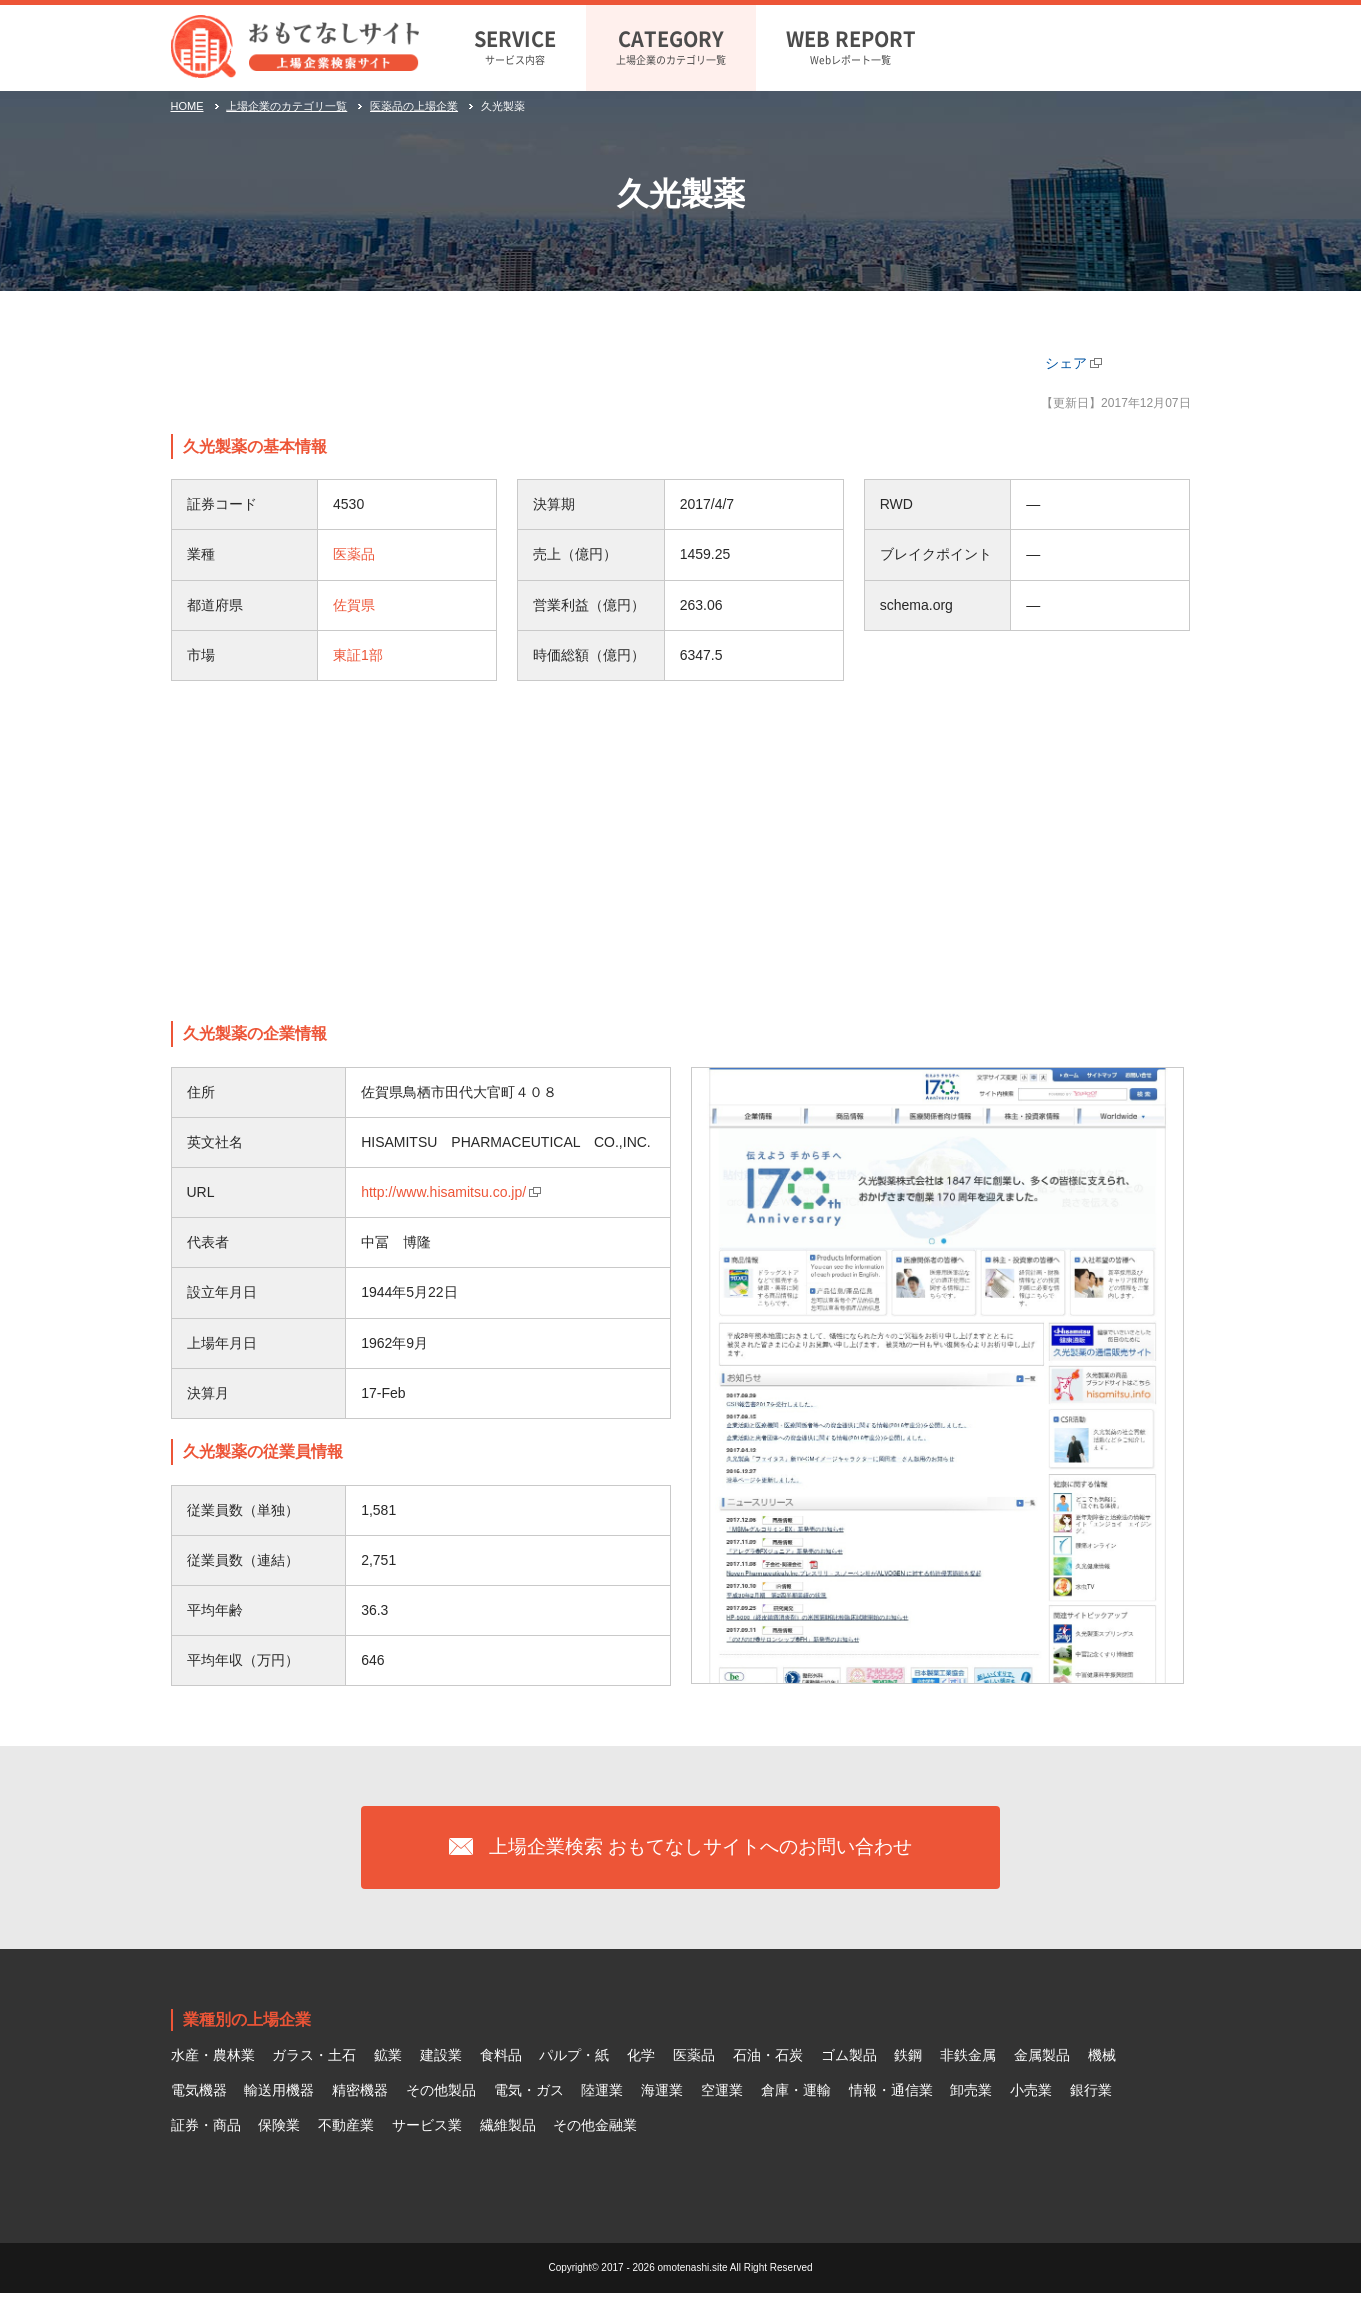 The width and height of the screenshot is (1361, 2298). I want to click on ガラス・土石, so click(314, 2061).